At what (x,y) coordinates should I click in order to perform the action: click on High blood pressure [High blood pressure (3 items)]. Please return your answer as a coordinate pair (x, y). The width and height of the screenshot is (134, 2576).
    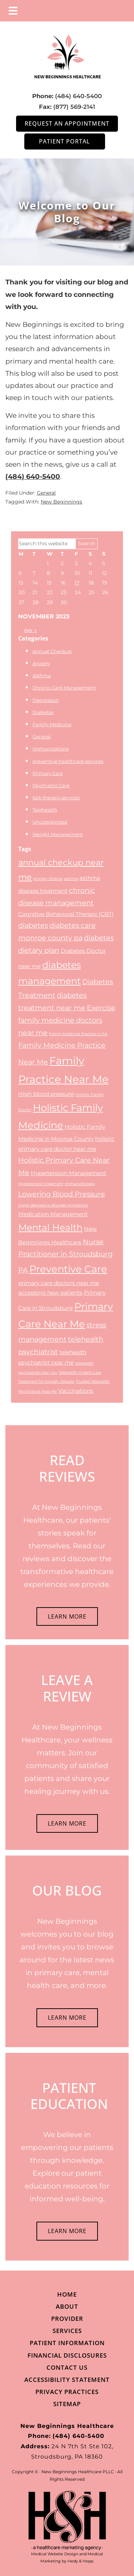
    Looking at the image, I should click on (46, 1093).